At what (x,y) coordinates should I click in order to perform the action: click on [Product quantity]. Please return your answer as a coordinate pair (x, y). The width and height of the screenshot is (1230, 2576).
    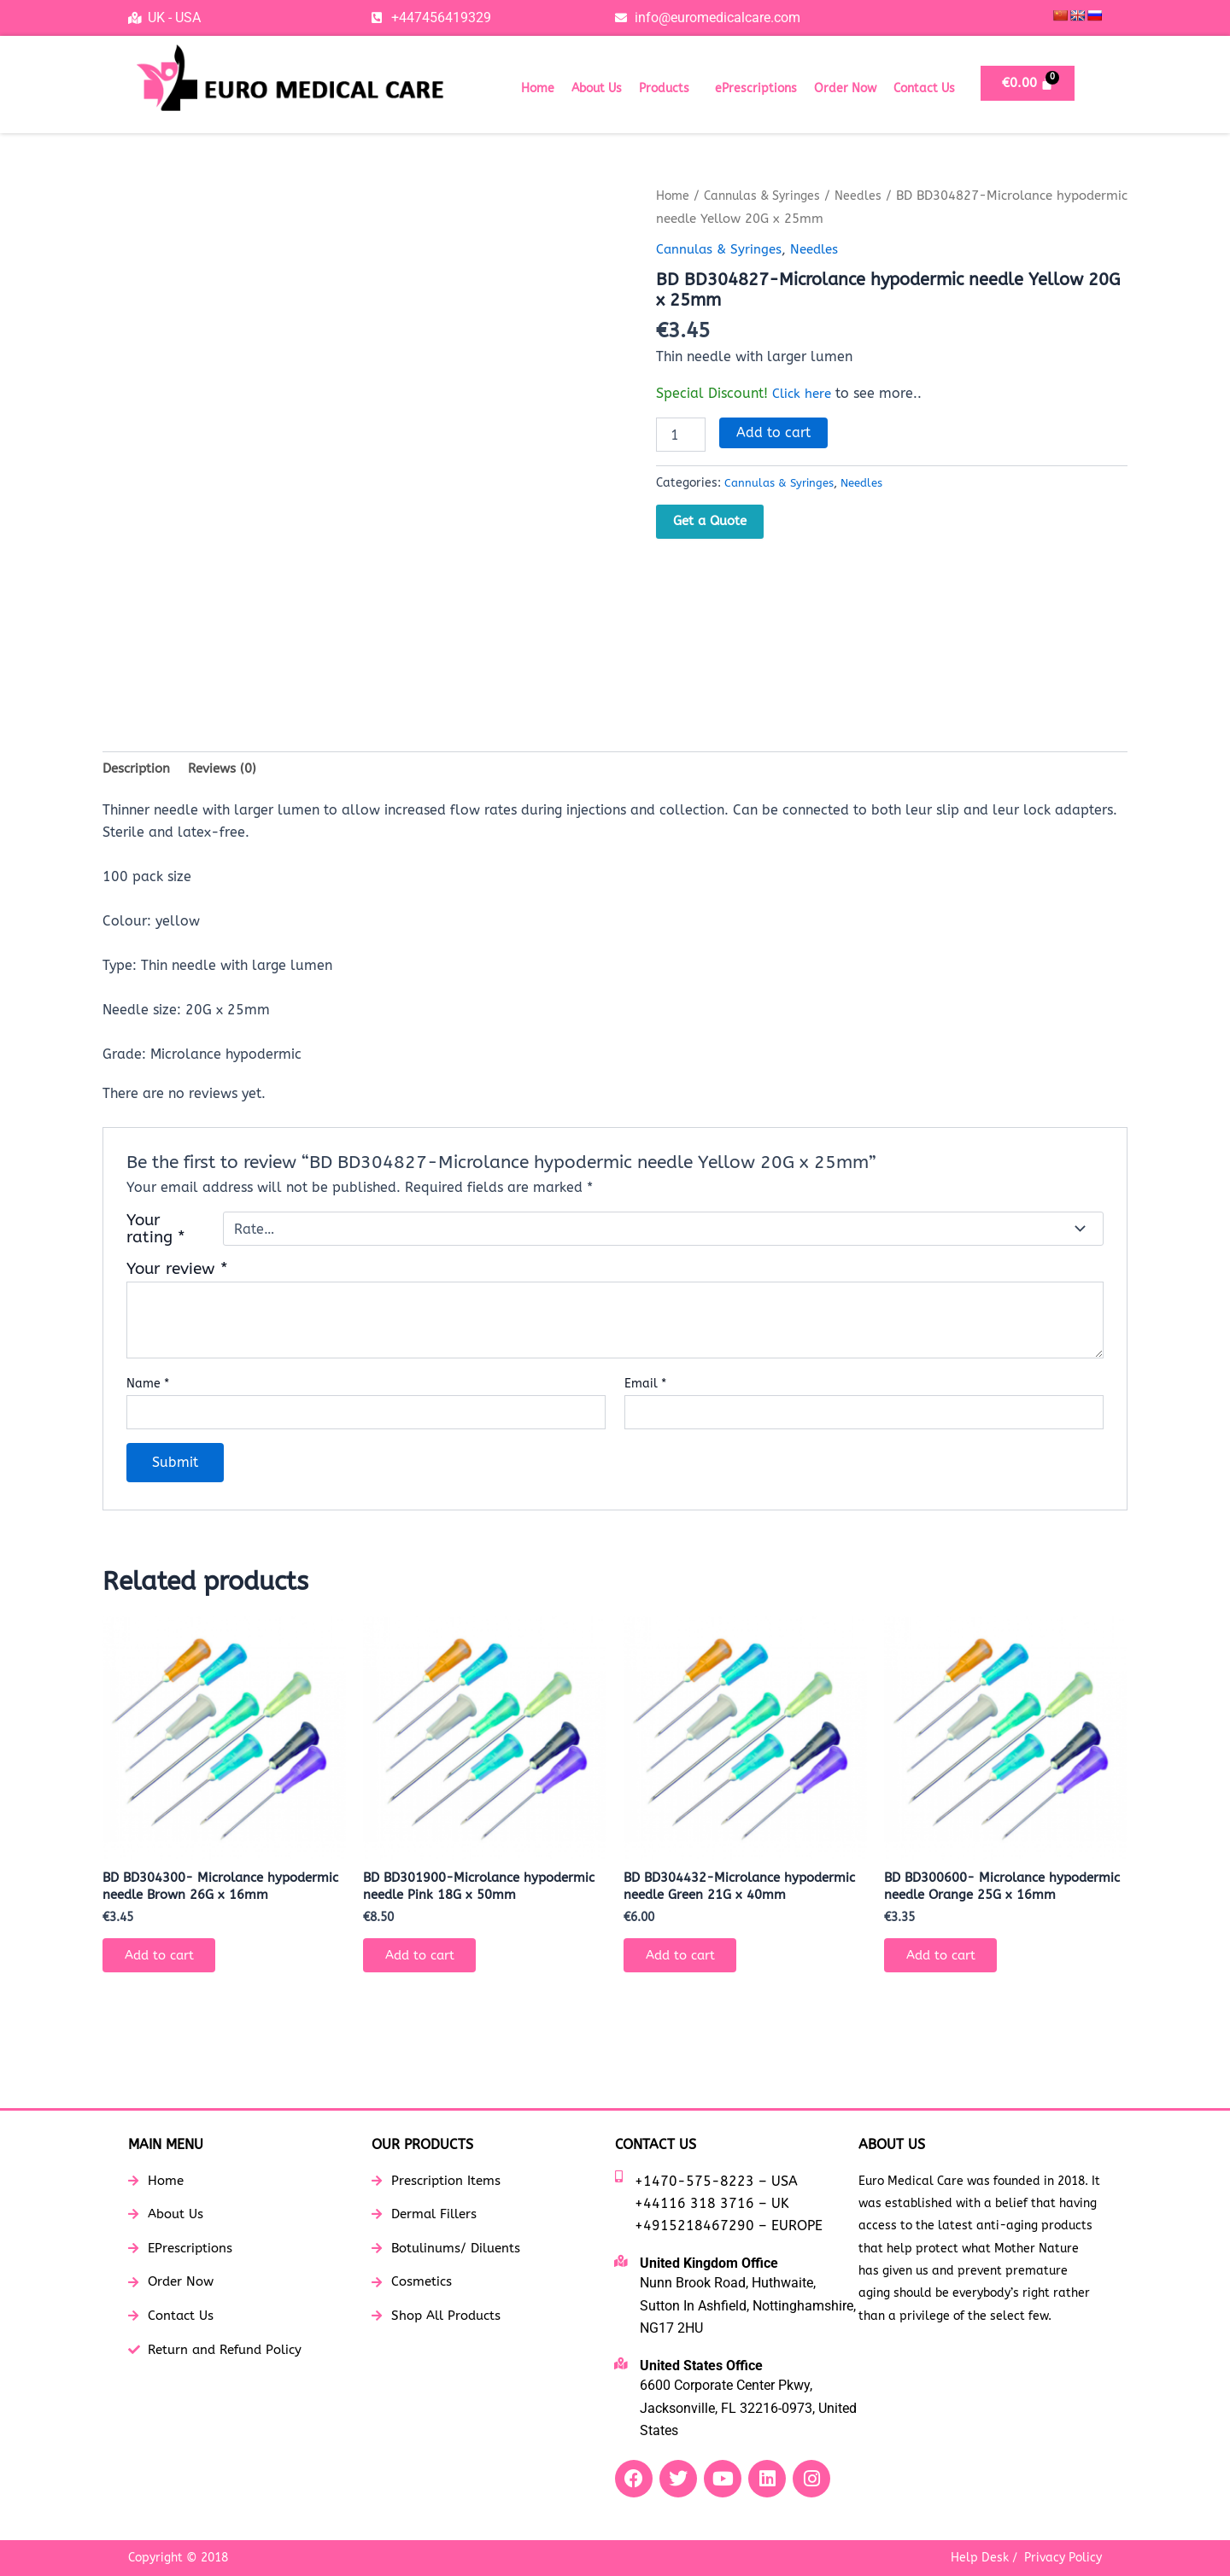
    Looking at the image, I should click on (681, 435).